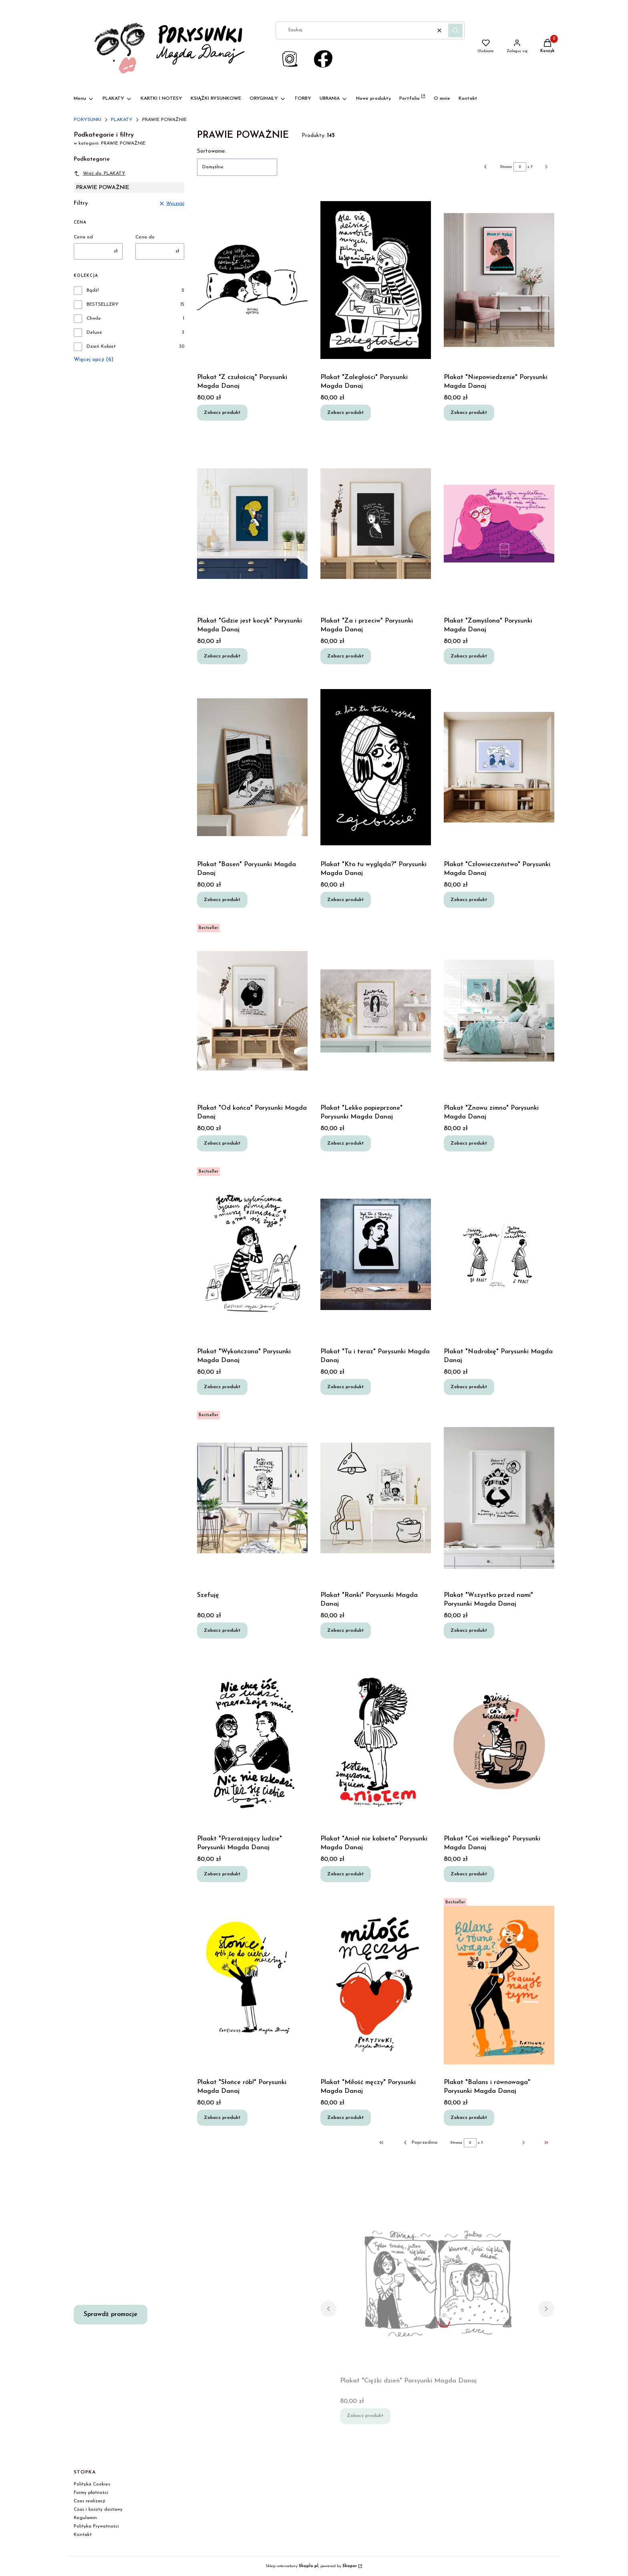 This screenshot has width=628, height=2576. Describe the element at coordinates (222, 2117) in the screenshot. I see `Zobacz produkt [Zobacz produkt Plakat "Słońce rób!" Porysunki Magda Danaj]` at that location.